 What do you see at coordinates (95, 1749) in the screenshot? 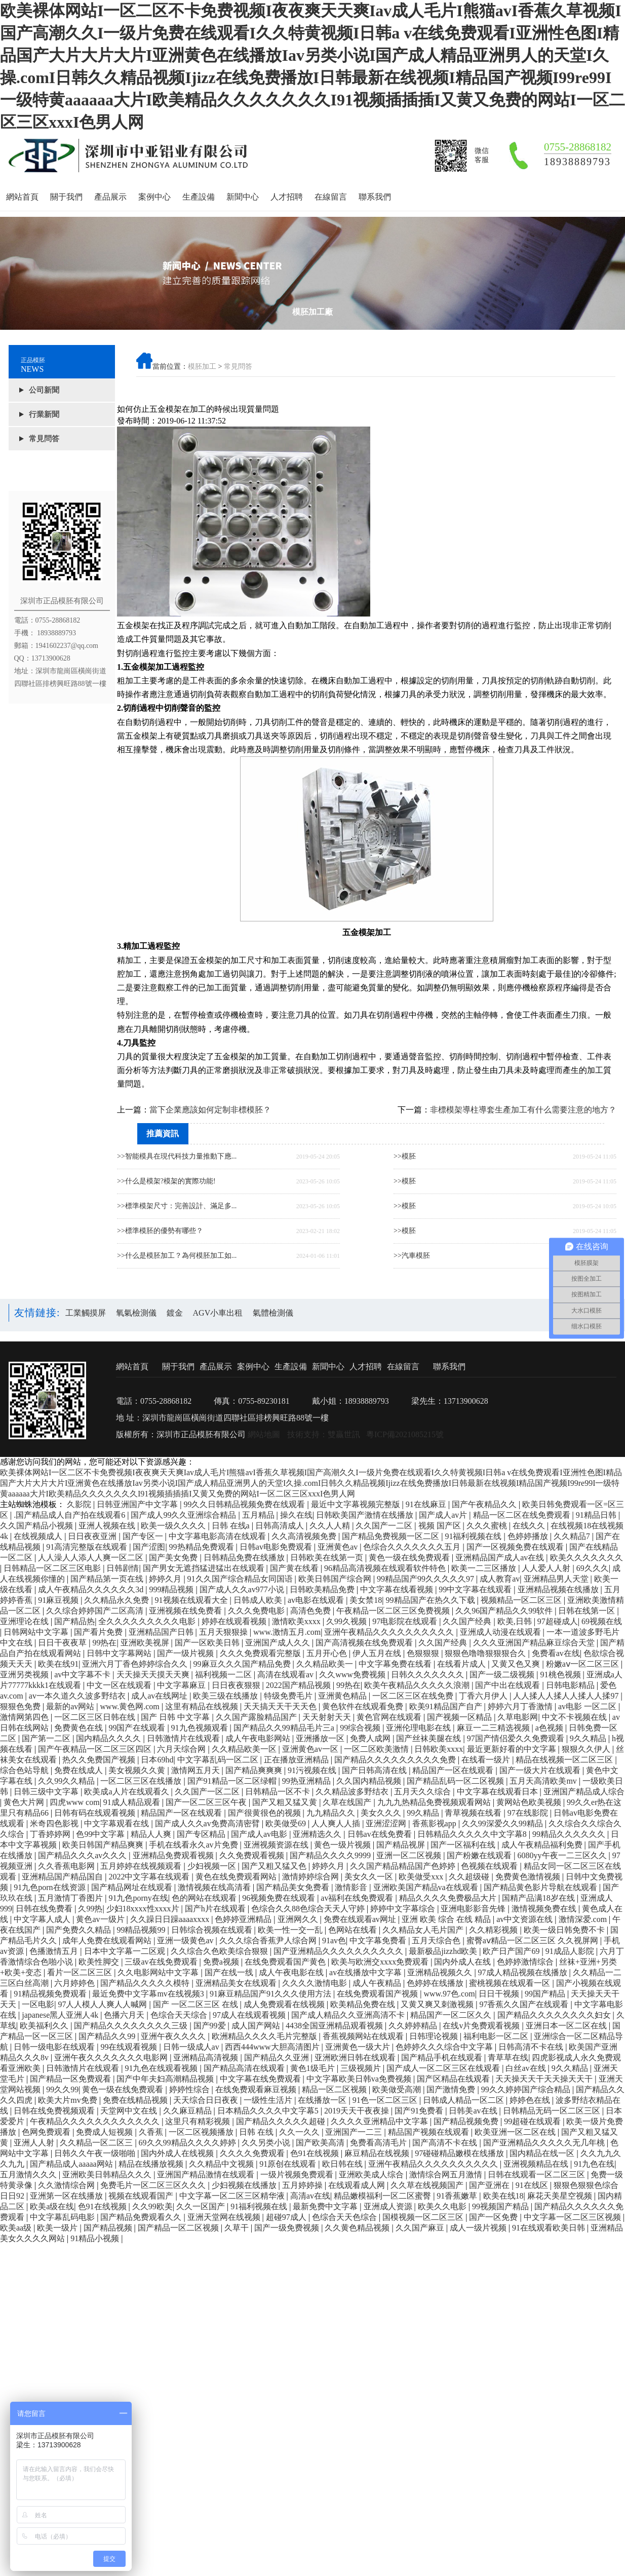
I see `国产午夜精品一区二区三区四区` at bounding box center [95, 1749].